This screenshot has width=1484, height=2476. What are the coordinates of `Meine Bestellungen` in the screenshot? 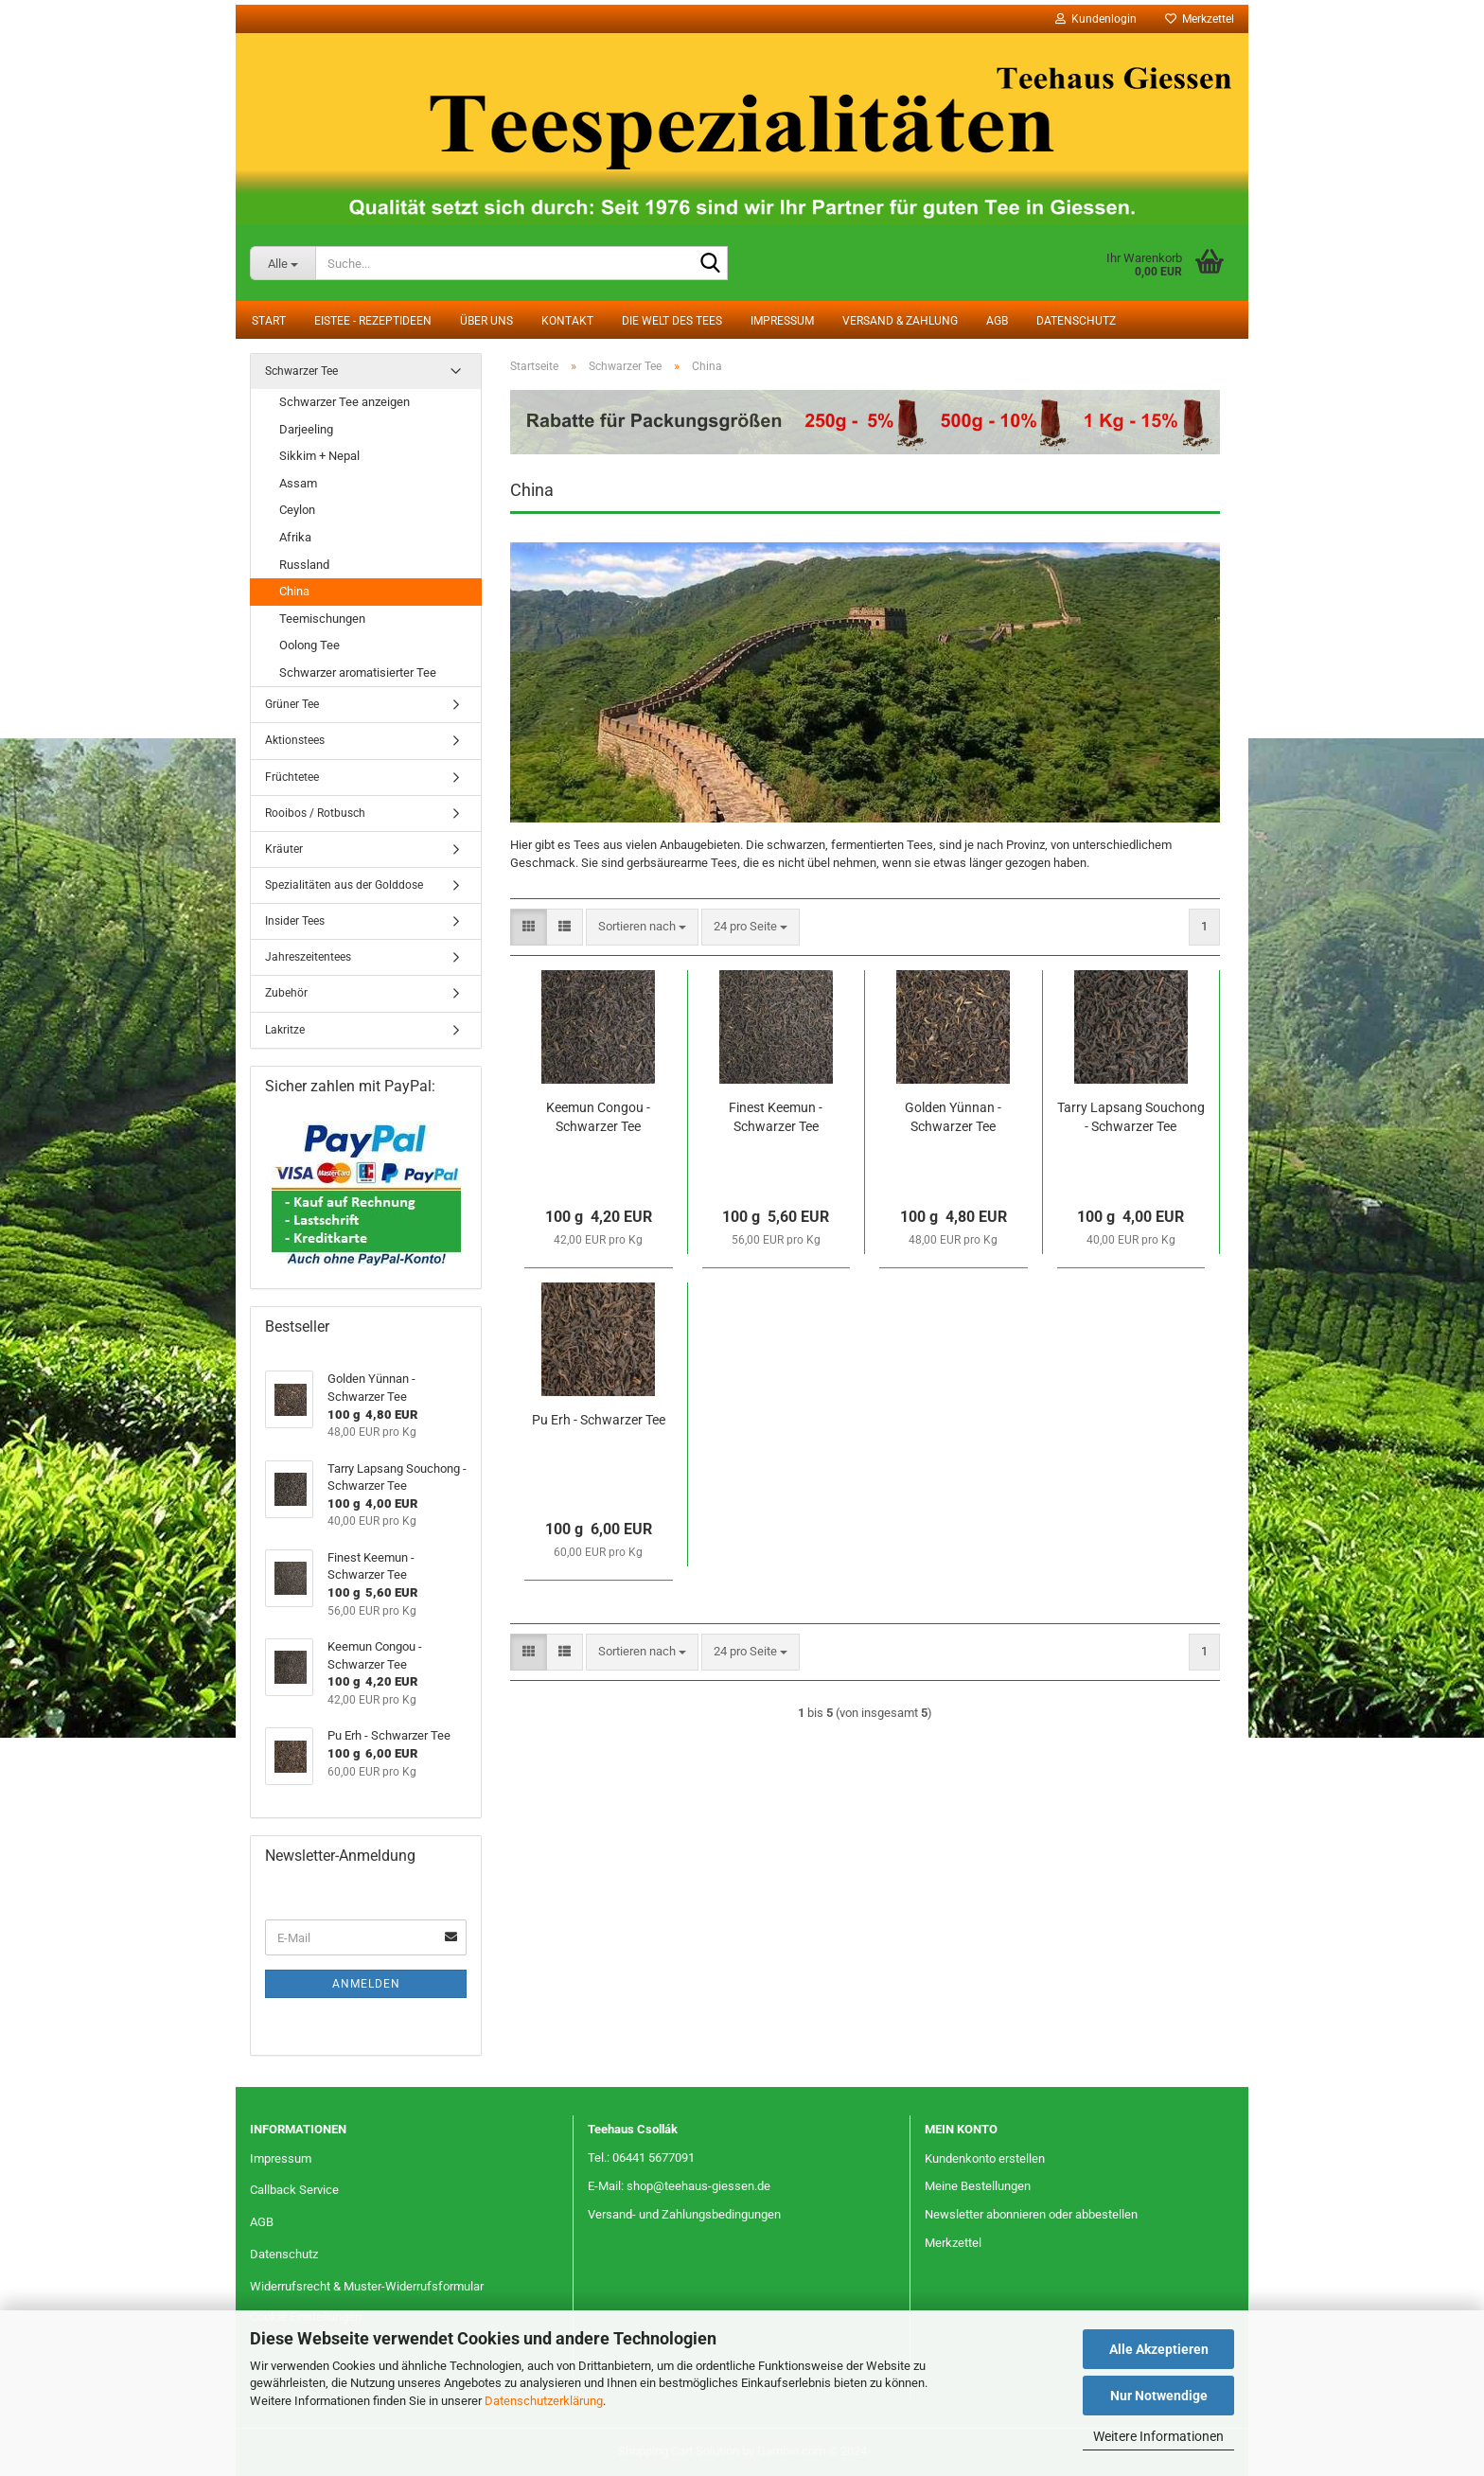 It's located at (978, 2186).